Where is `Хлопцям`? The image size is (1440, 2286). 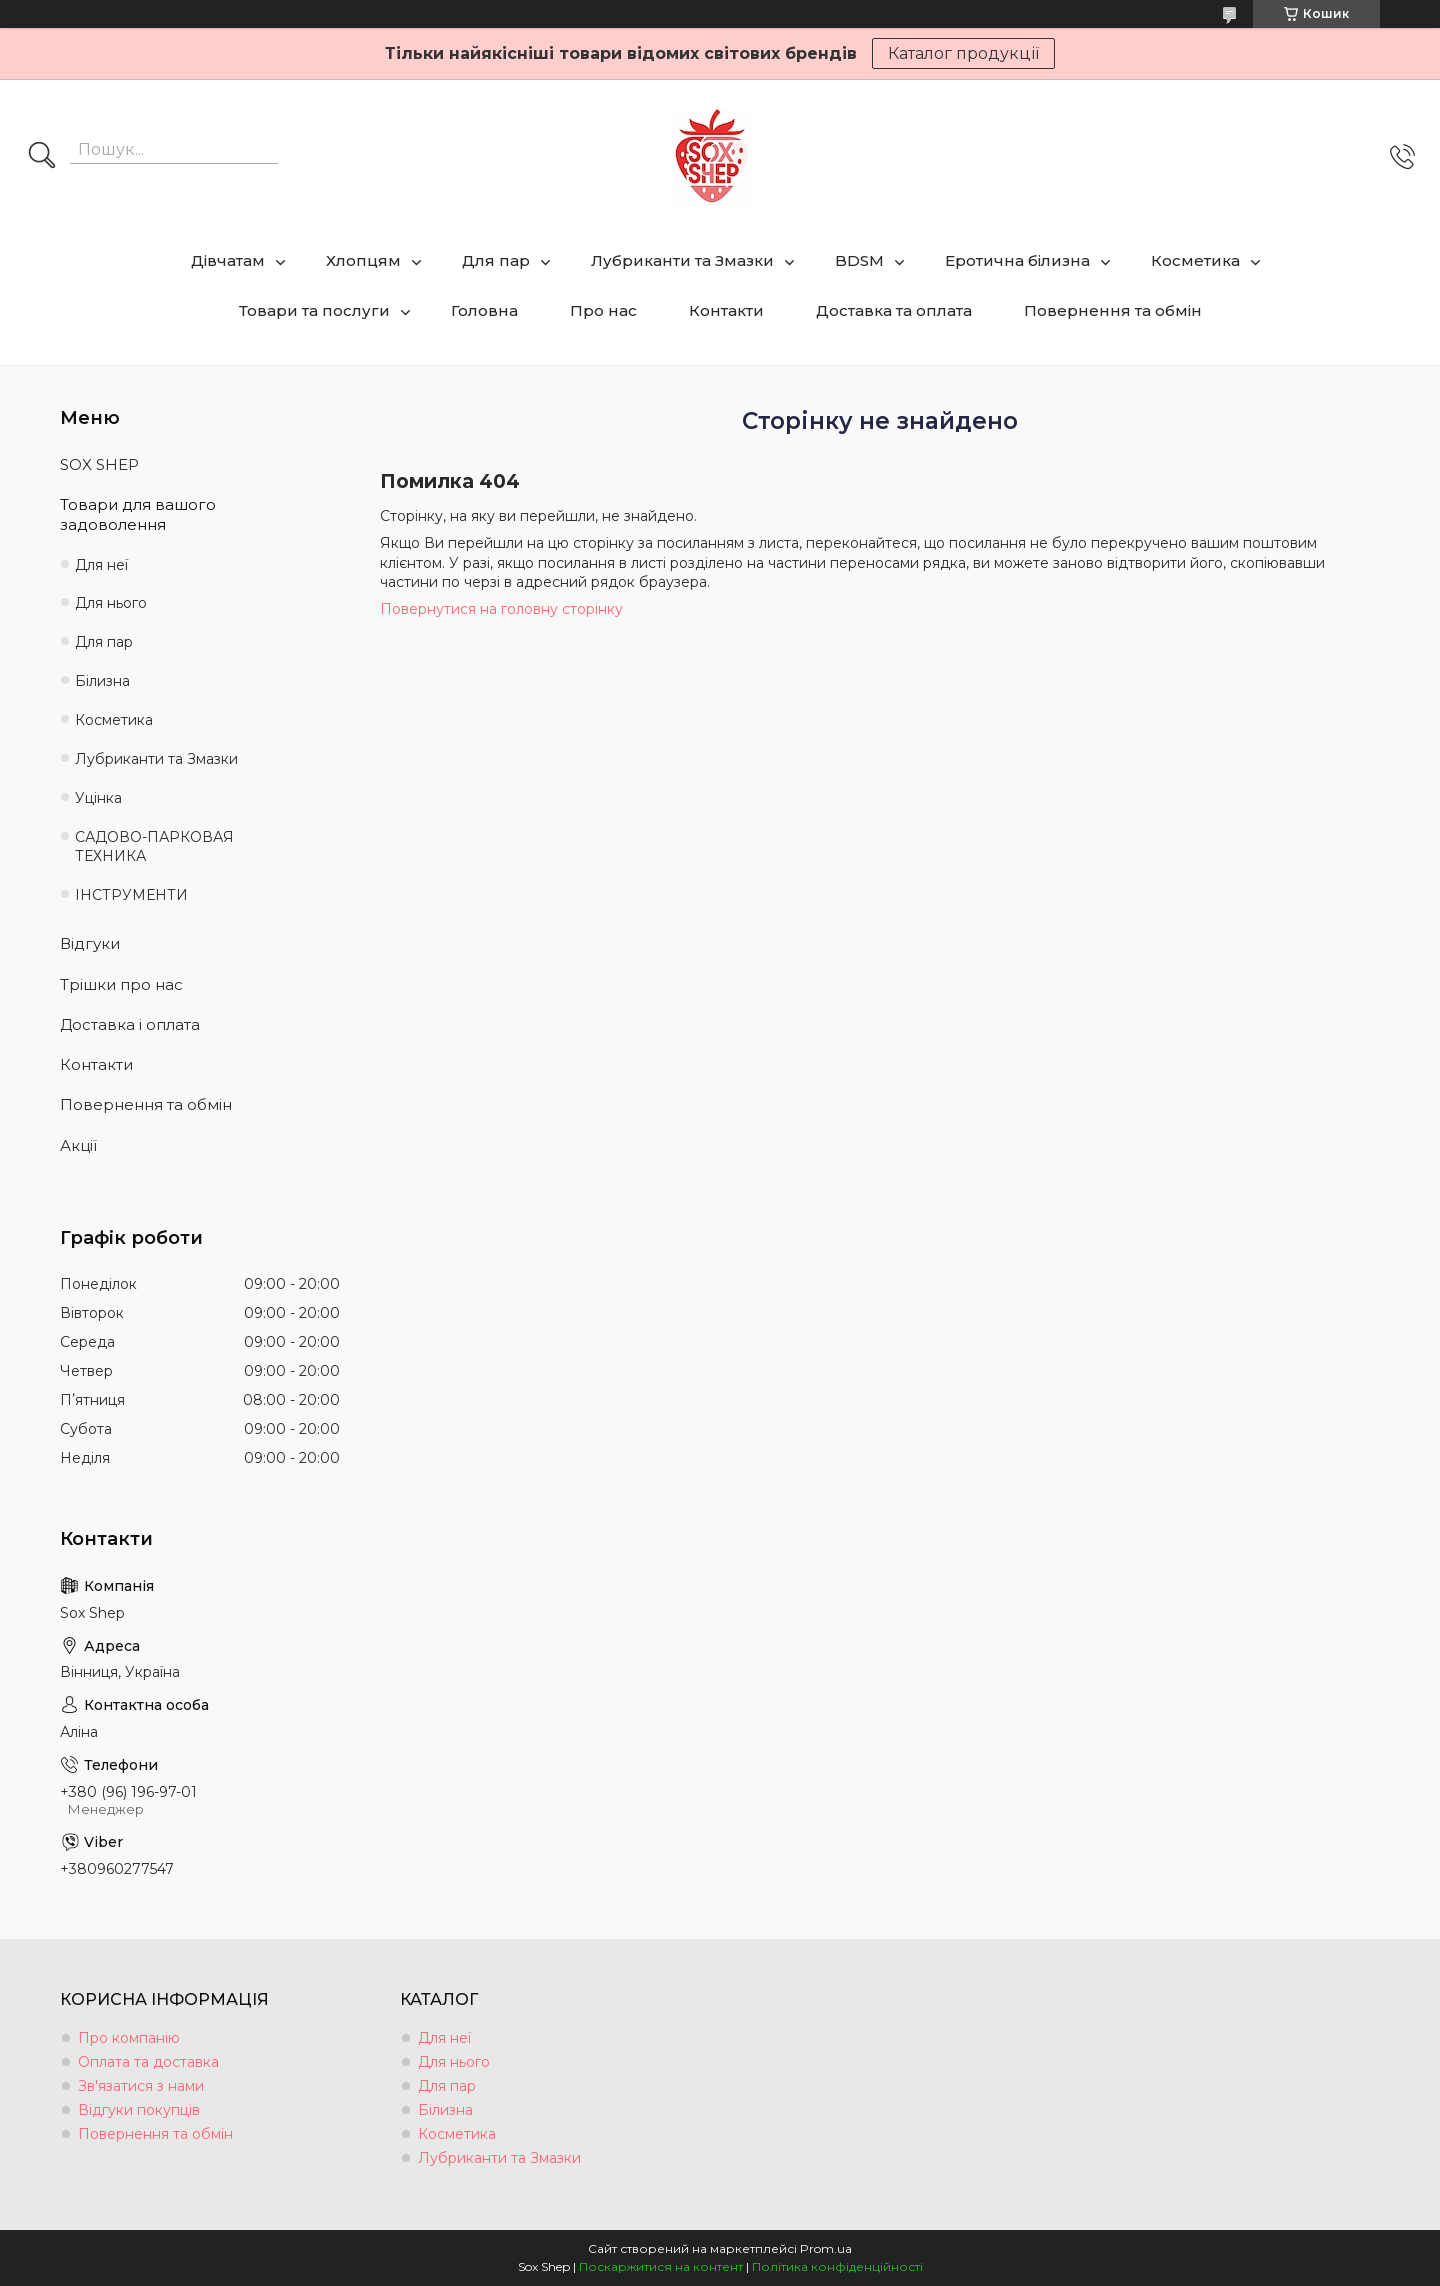 Хлопцям is located at coordinates (363, 260).